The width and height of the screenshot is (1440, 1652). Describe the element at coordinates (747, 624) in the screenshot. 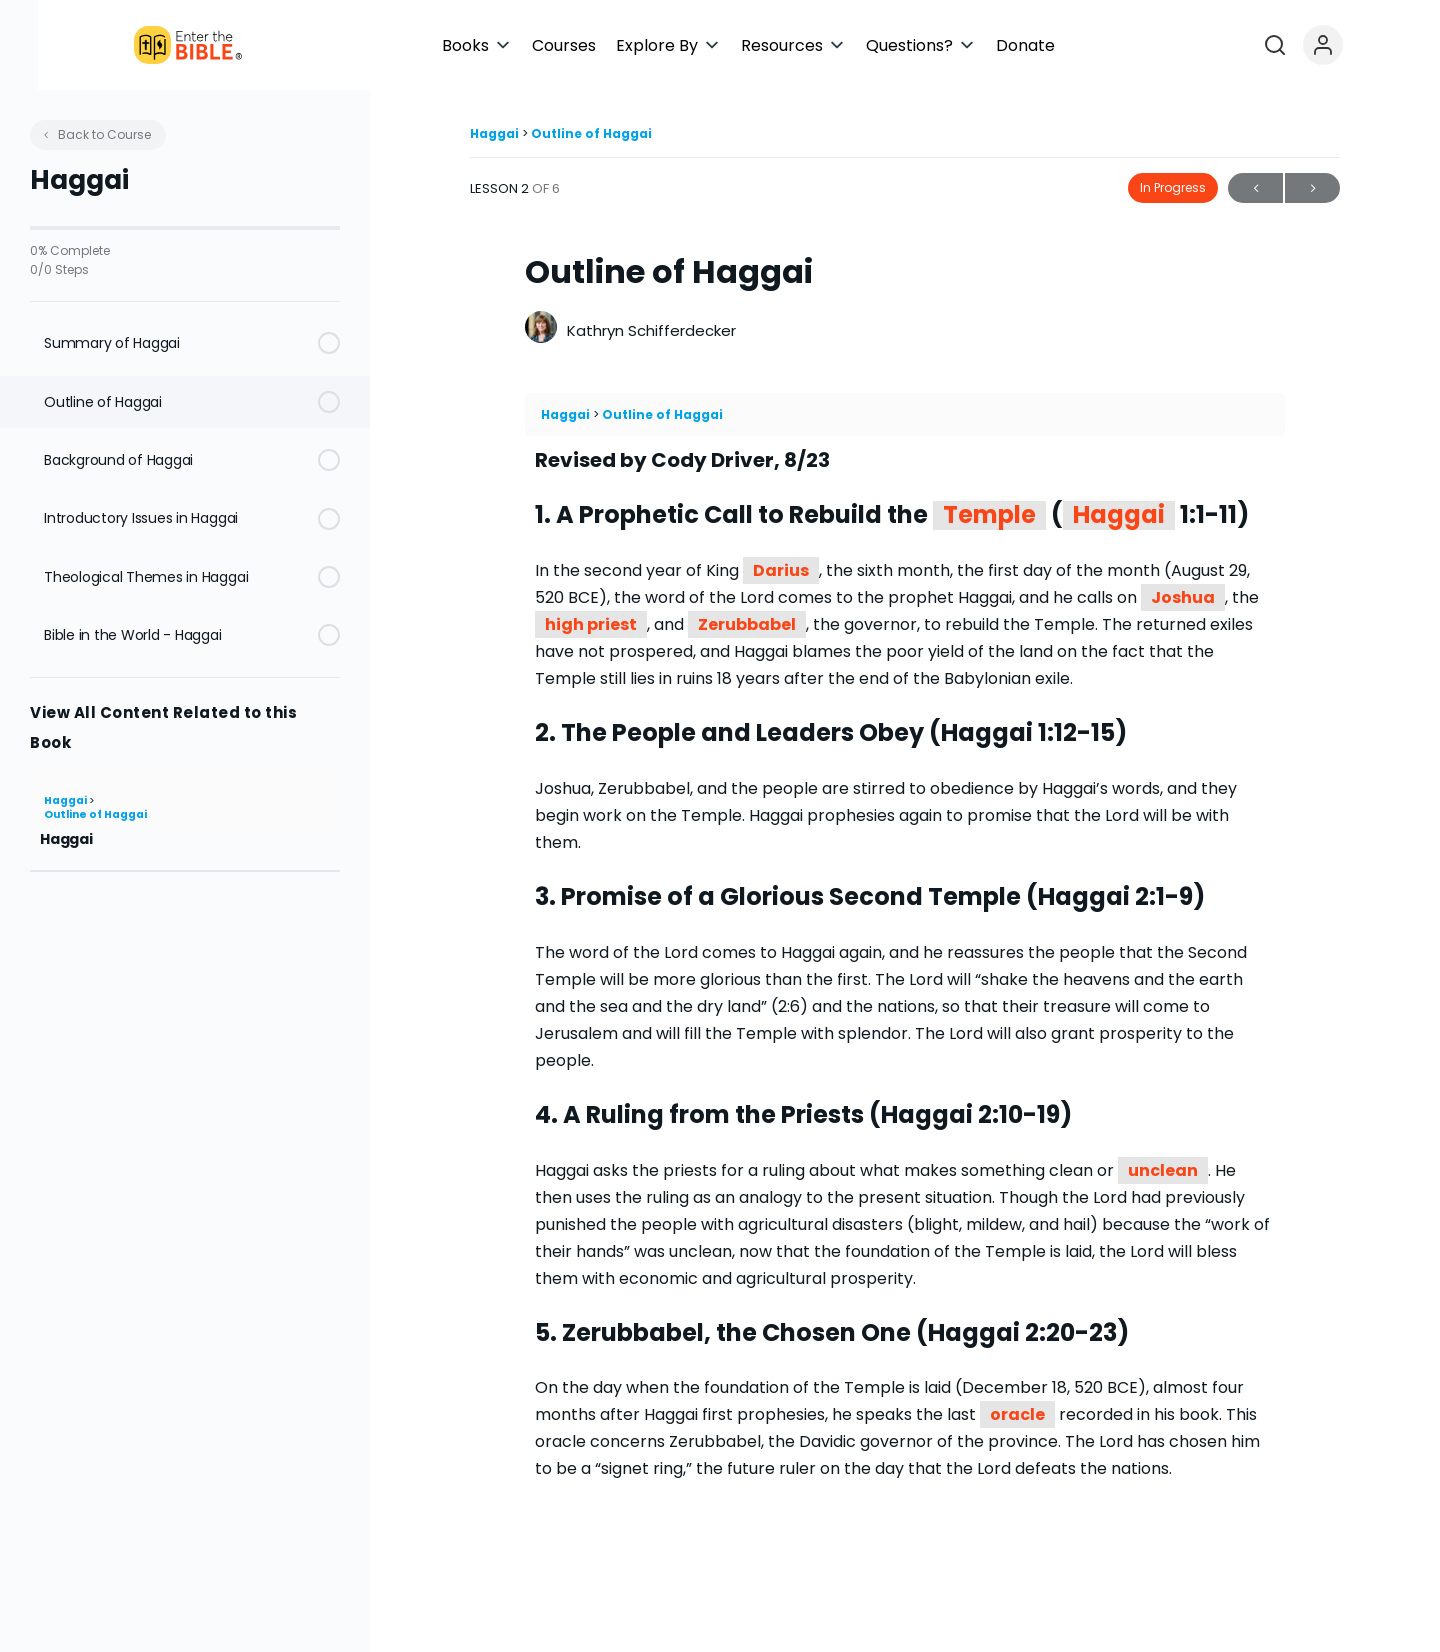

I see `Zerubbabel` at that location.